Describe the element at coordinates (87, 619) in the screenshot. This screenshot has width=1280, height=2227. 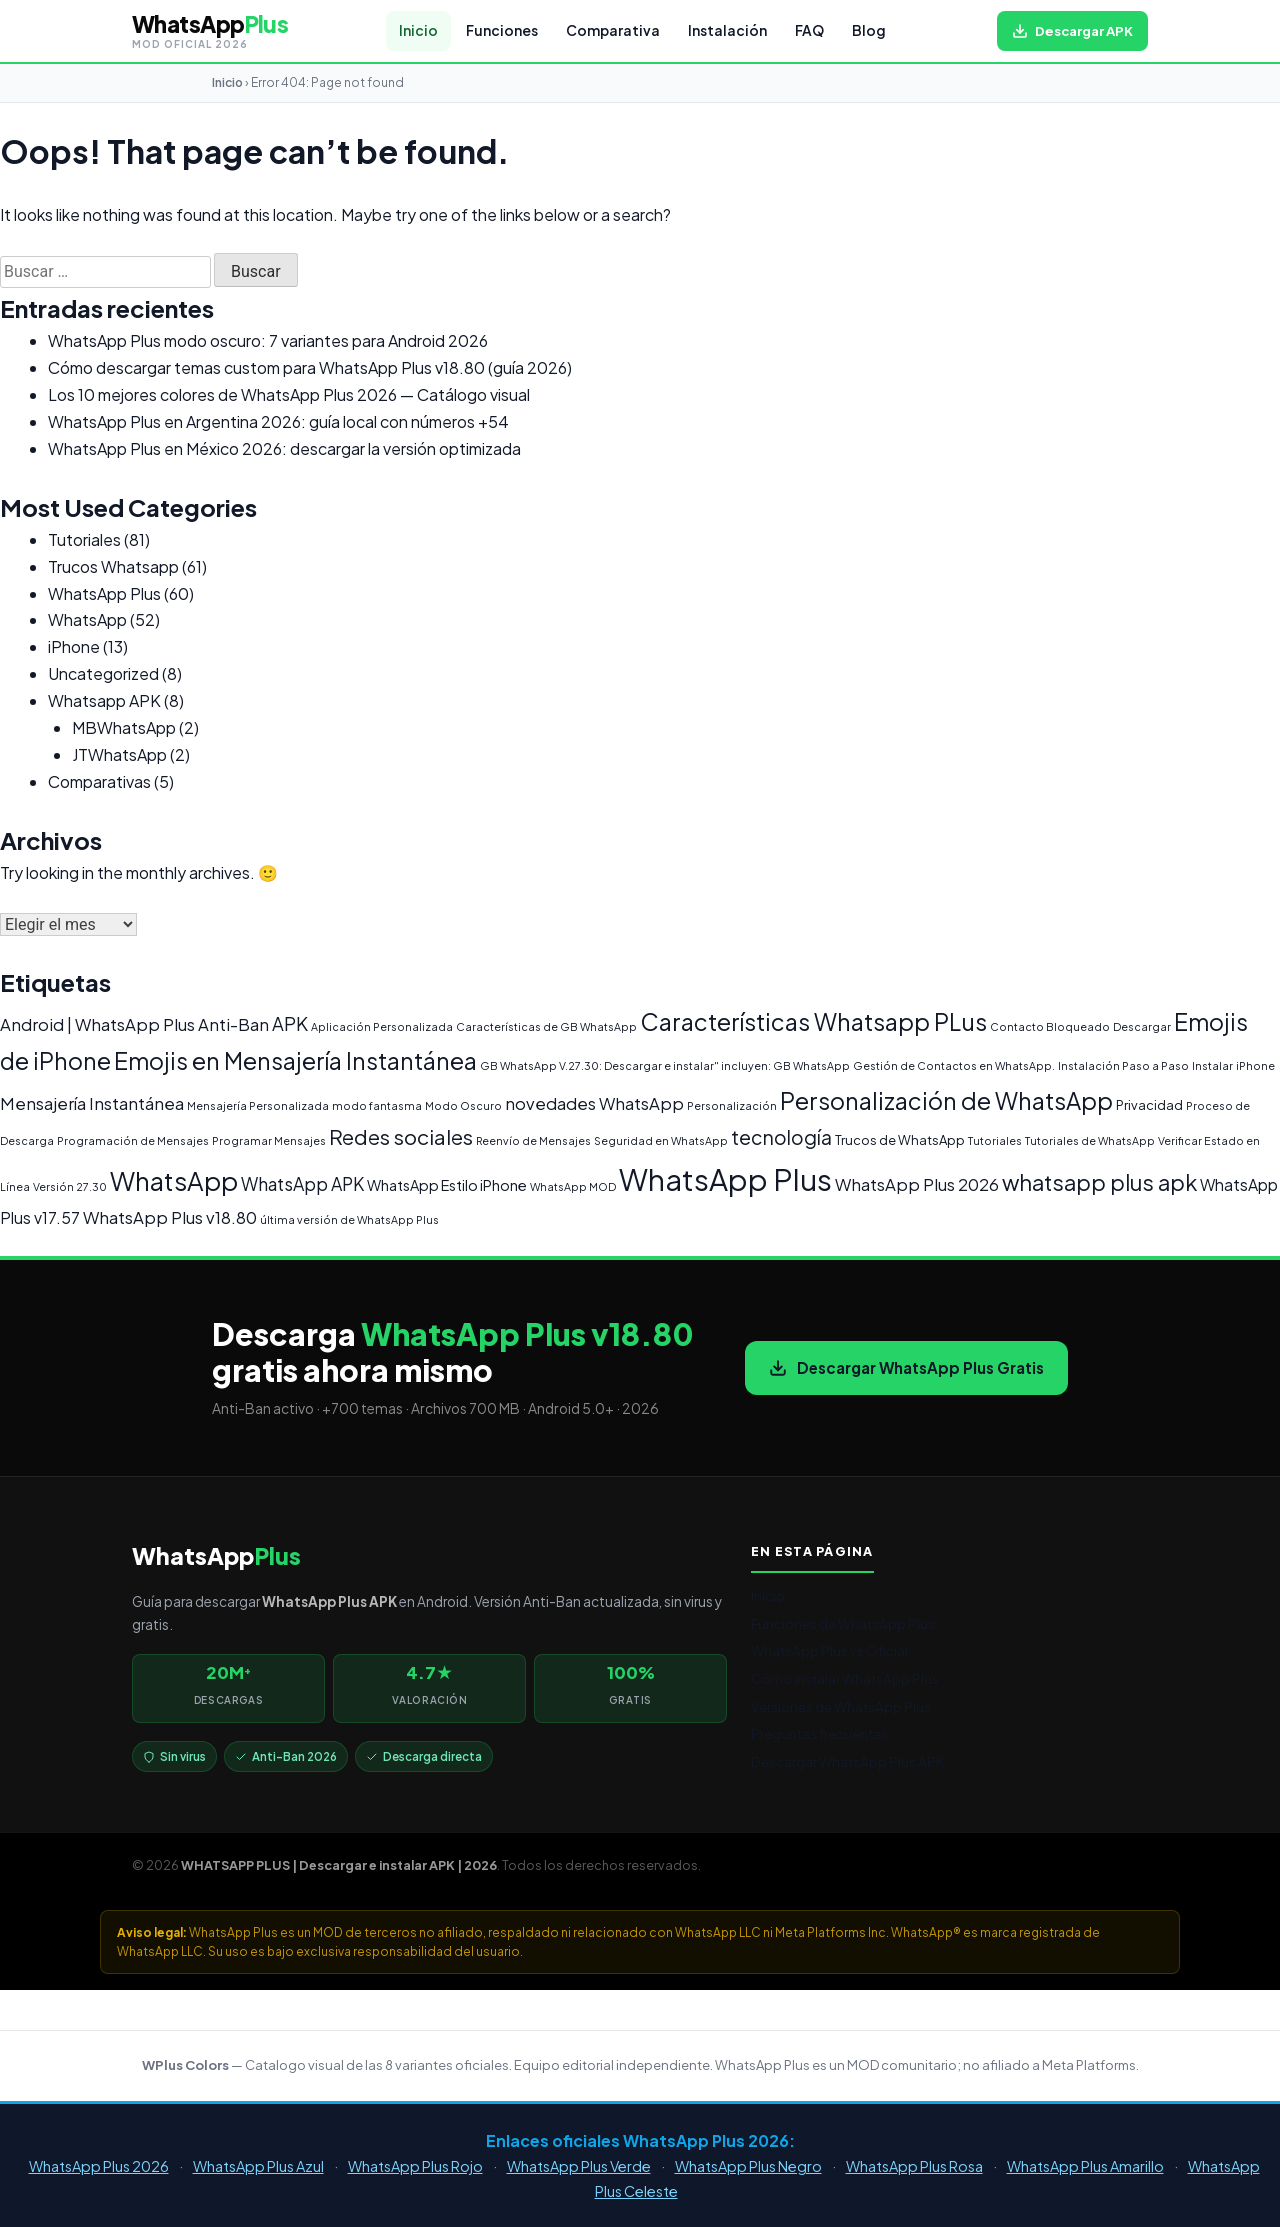
I see `WhatsApp` at that location.